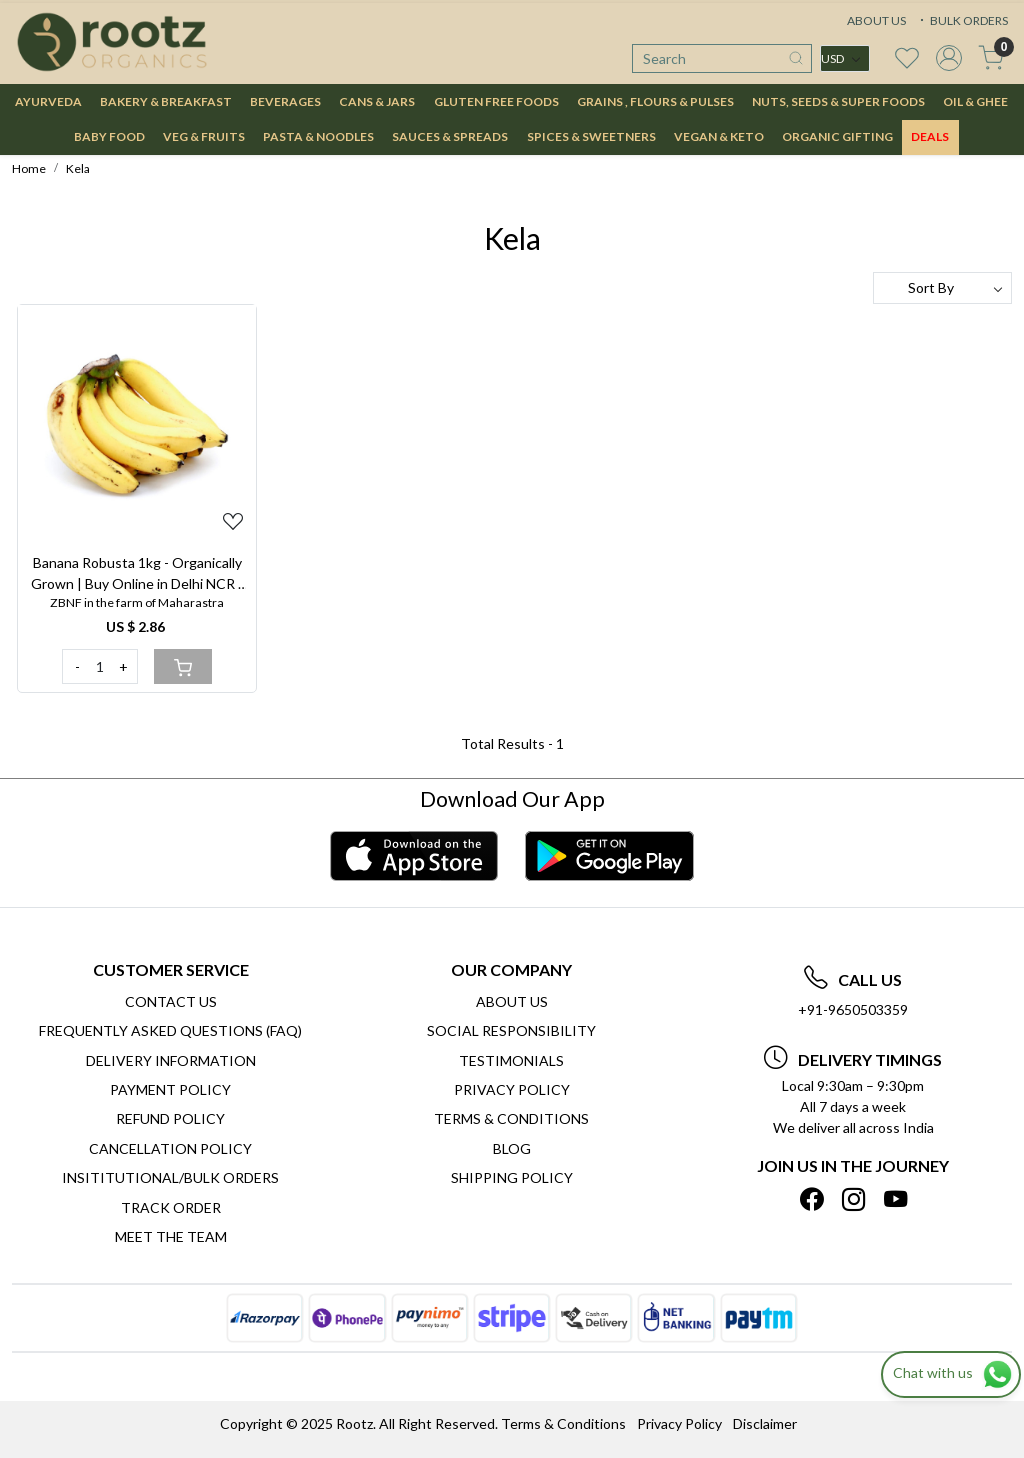  What do you see at coordinates (512, 1148) in the screenshot?
I see `Blog` at bounding box center [512, 1148].